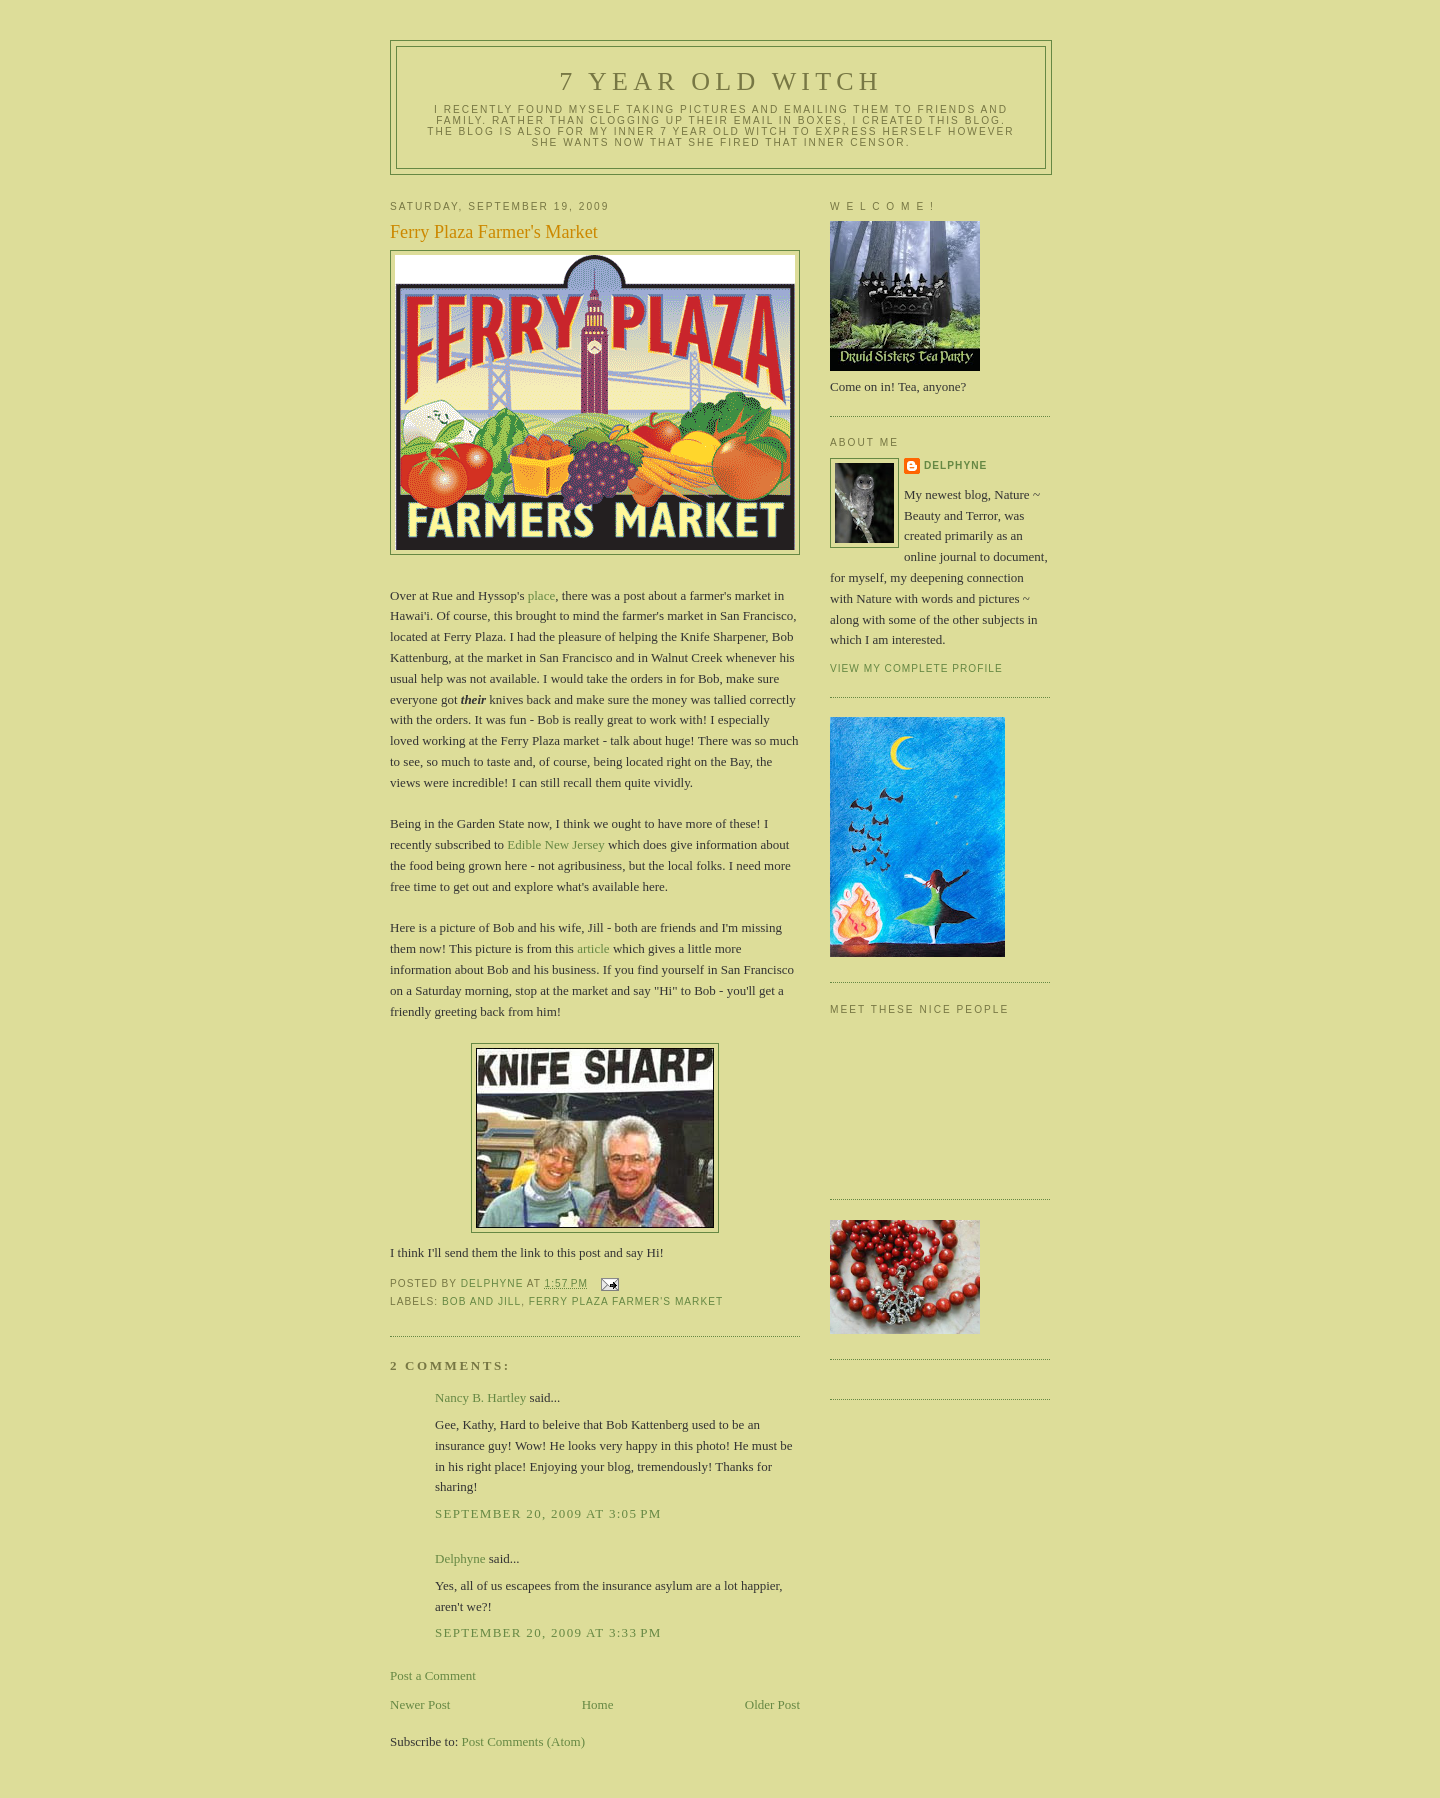 This screenshot has width=1440, height=1798. What do you see at coordinates (626, 1301) in the screenshot?
I see `Ferry Plaza Farmer's Market` at bounding box center [626, 1301].